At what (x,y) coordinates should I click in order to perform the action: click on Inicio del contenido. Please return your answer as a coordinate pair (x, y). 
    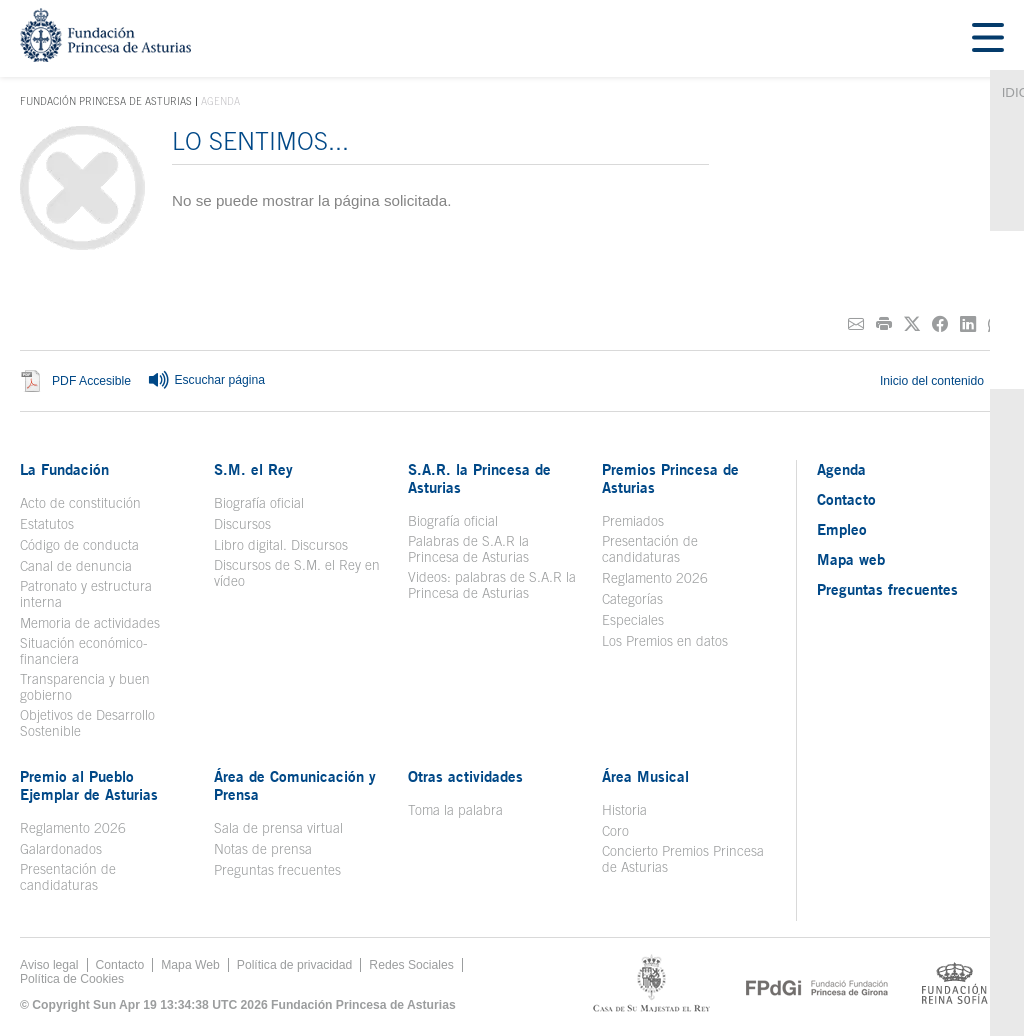
    Looking at the image, I should click on (942, 381).